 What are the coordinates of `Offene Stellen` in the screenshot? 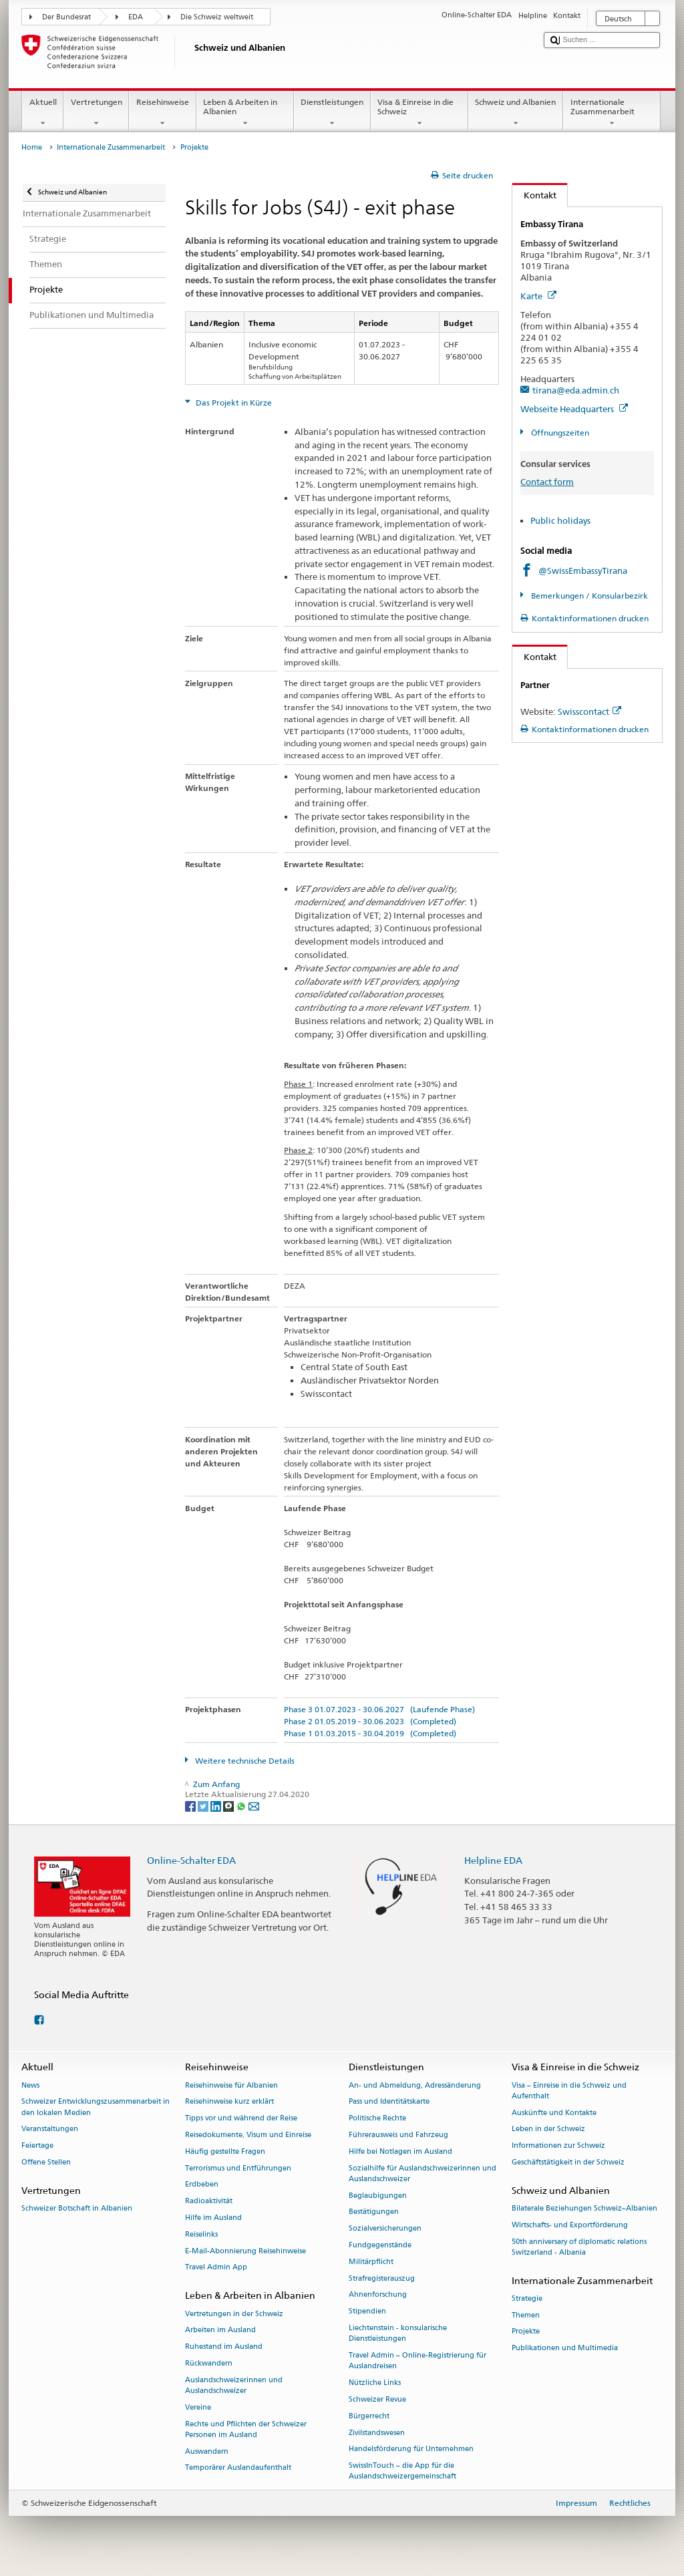 It's located at (46, 2162).